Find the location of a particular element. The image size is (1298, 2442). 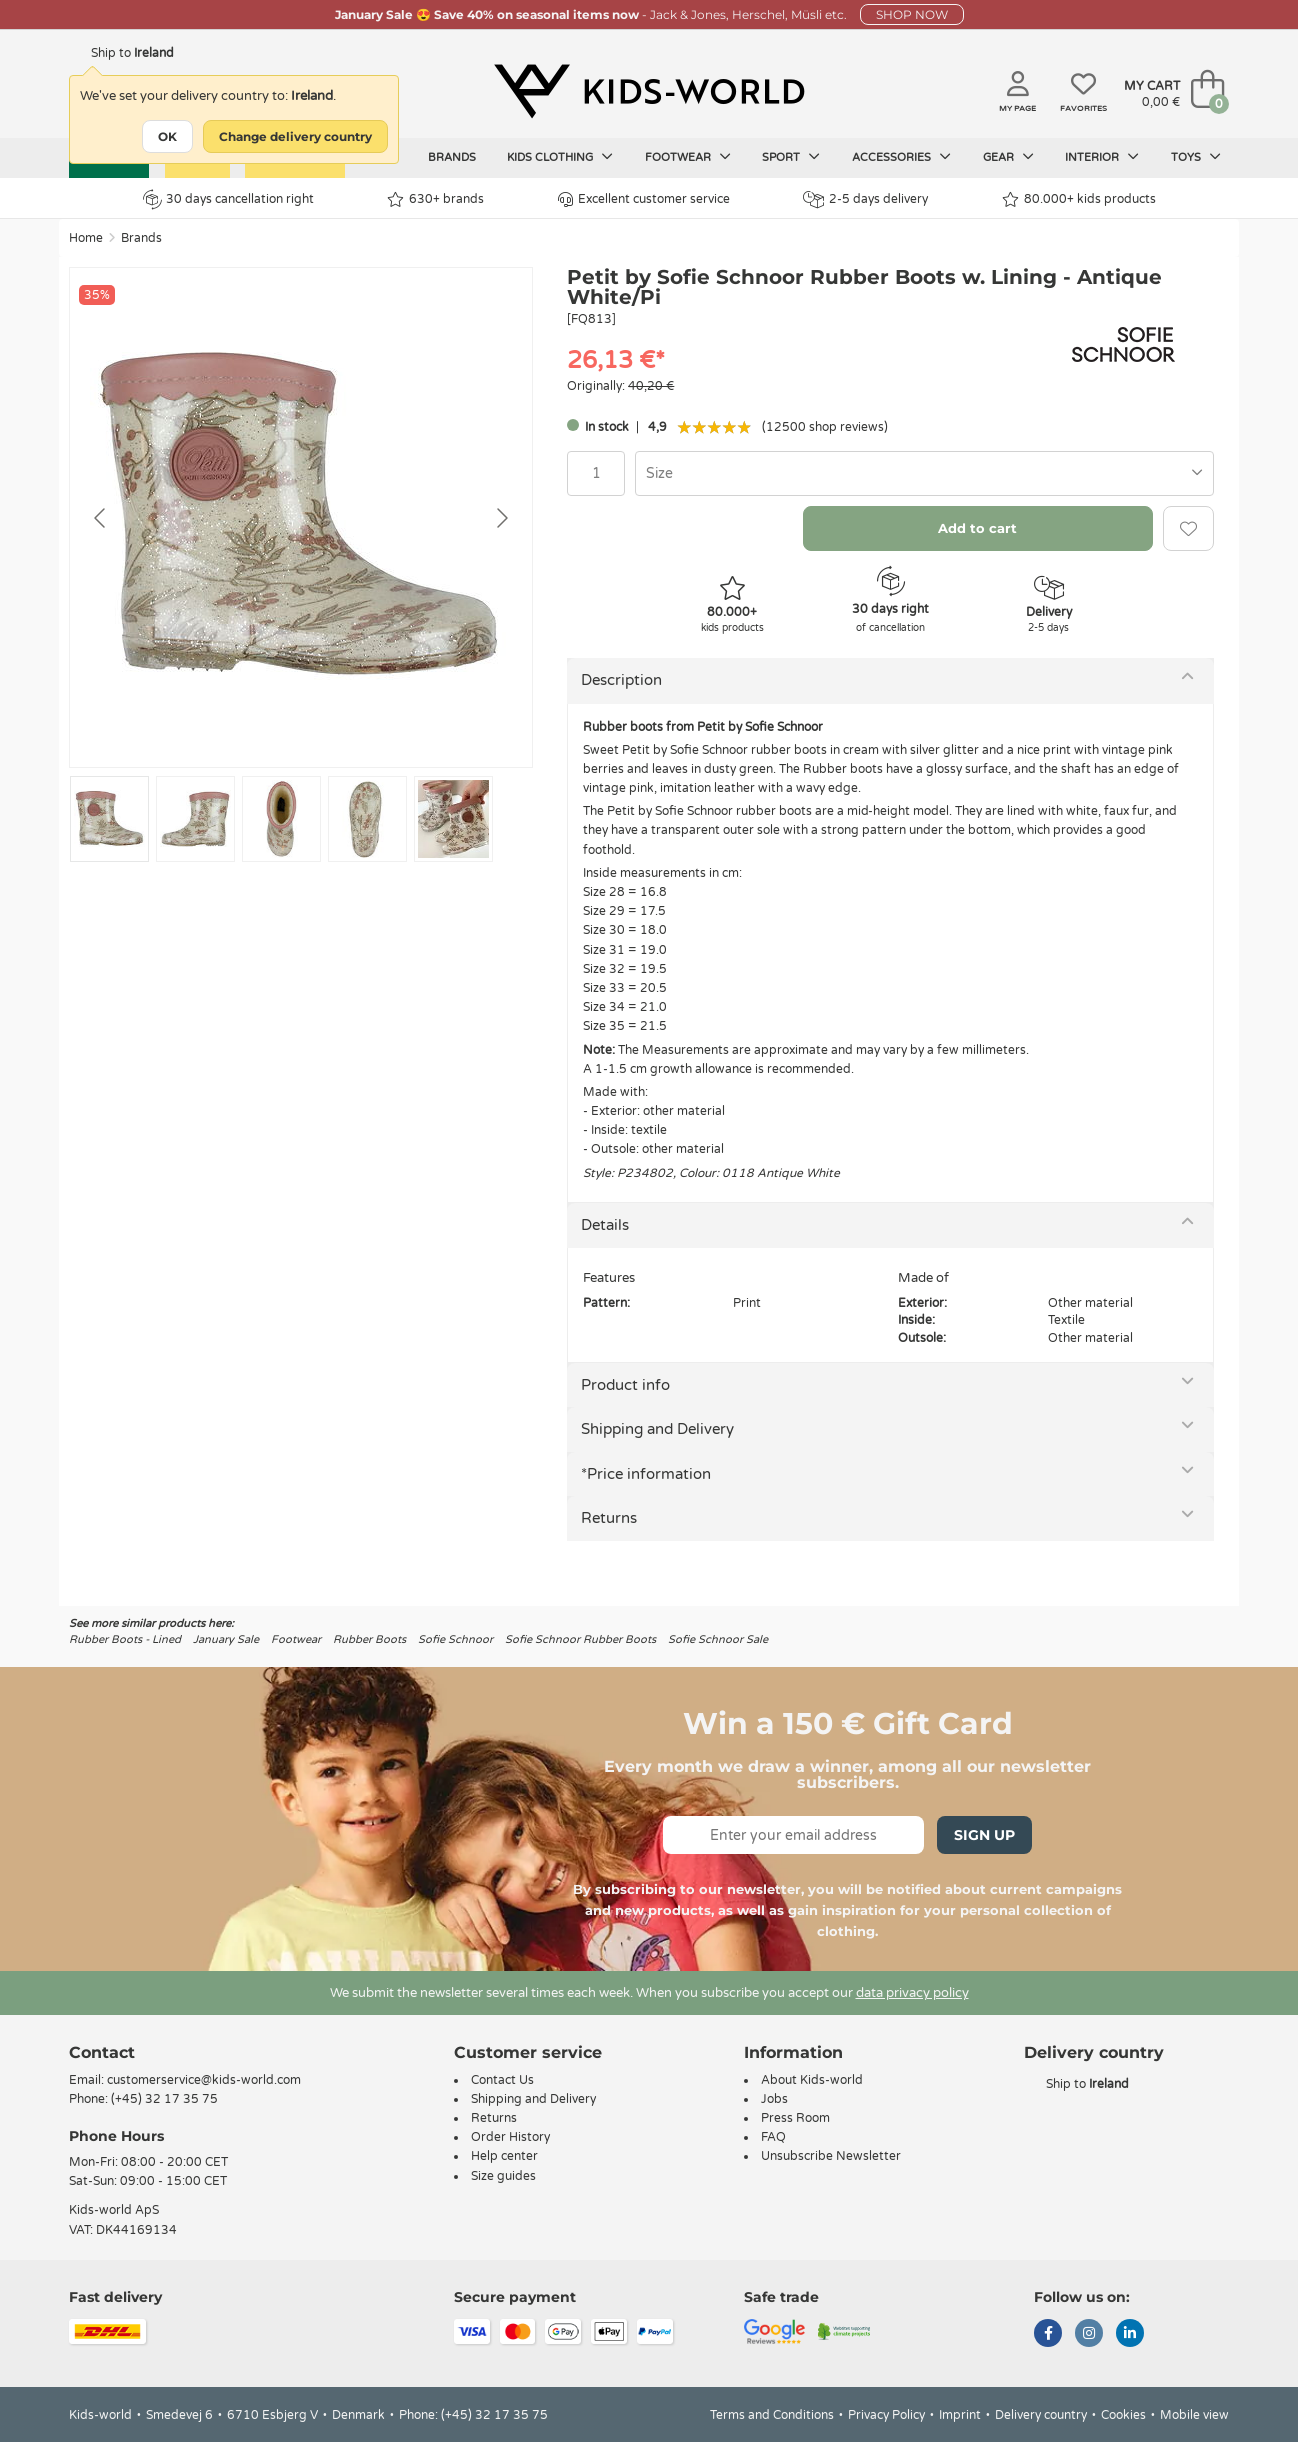

Rubber Boots - Lined is located at coordinates (125, 1639).